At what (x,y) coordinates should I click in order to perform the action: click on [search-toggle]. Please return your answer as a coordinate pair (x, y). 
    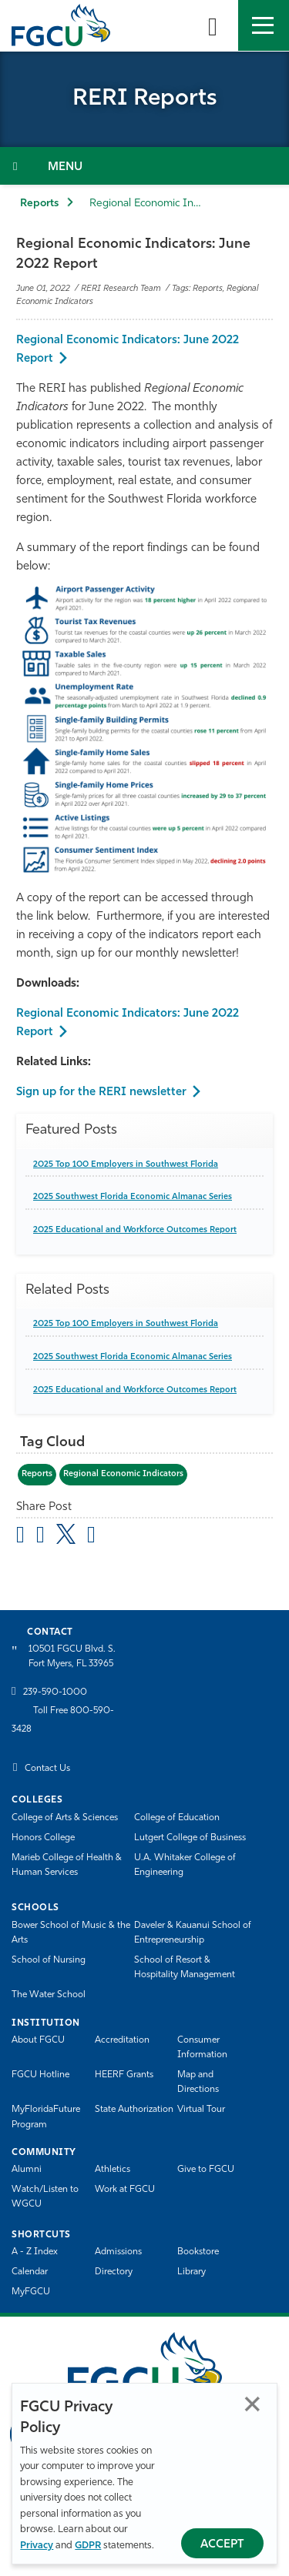
    Looking at the image, I should click on (212, 25).